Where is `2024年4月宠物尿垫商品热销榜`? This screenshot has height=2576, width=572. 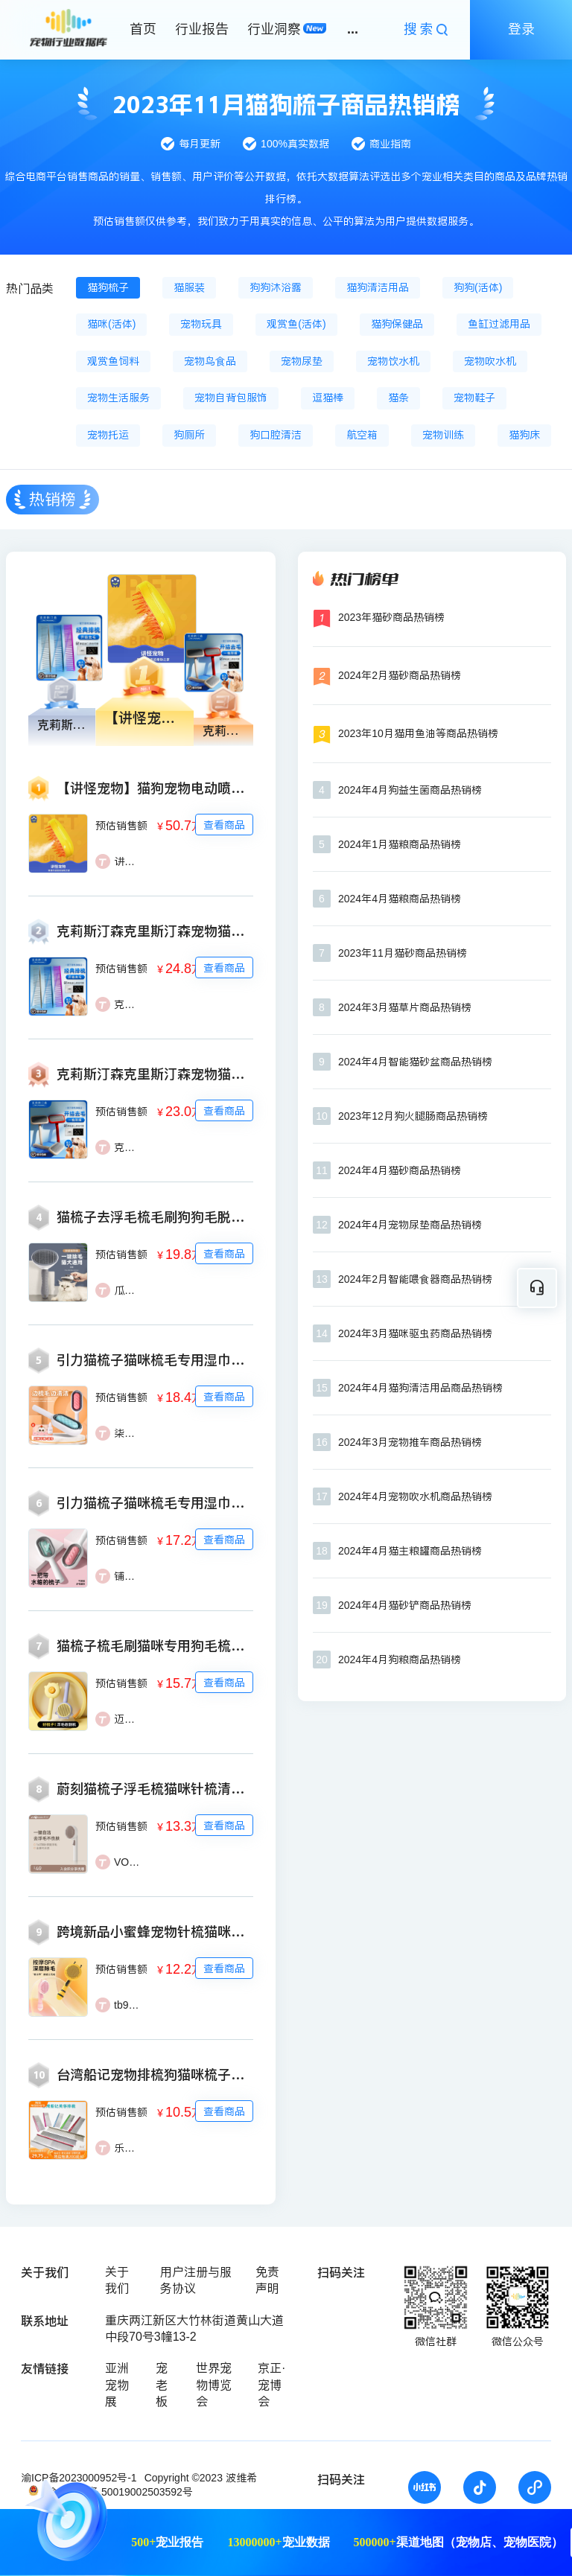 2024年4月宠物尿垫商品热销榜 is located at coordinates (410, 1225).